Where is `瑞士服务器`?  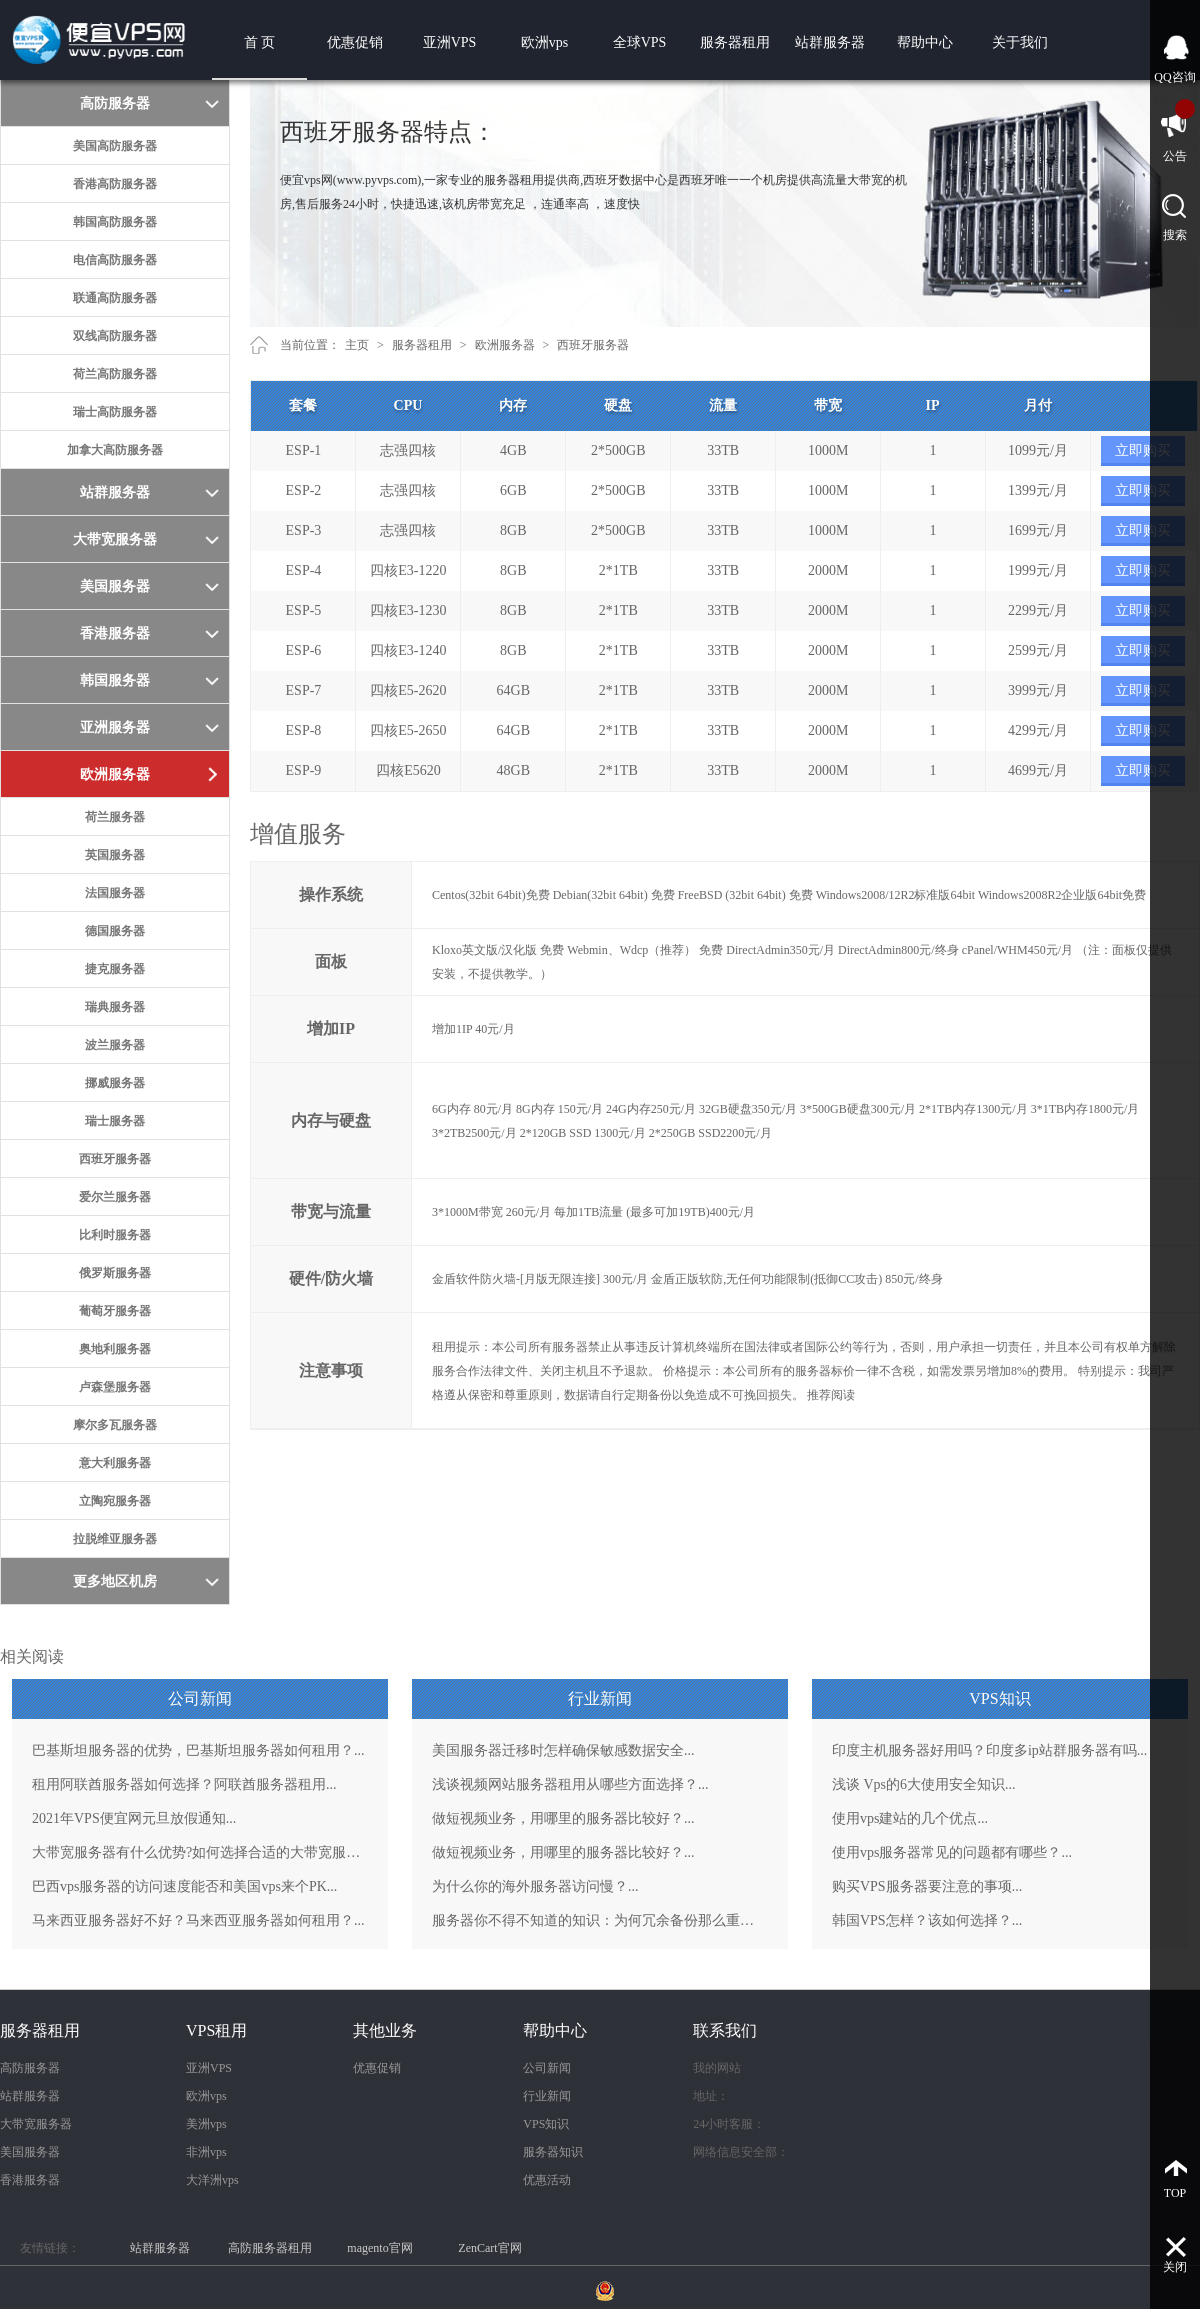 瑞士服务器 is located at coordinates (115, 1121).